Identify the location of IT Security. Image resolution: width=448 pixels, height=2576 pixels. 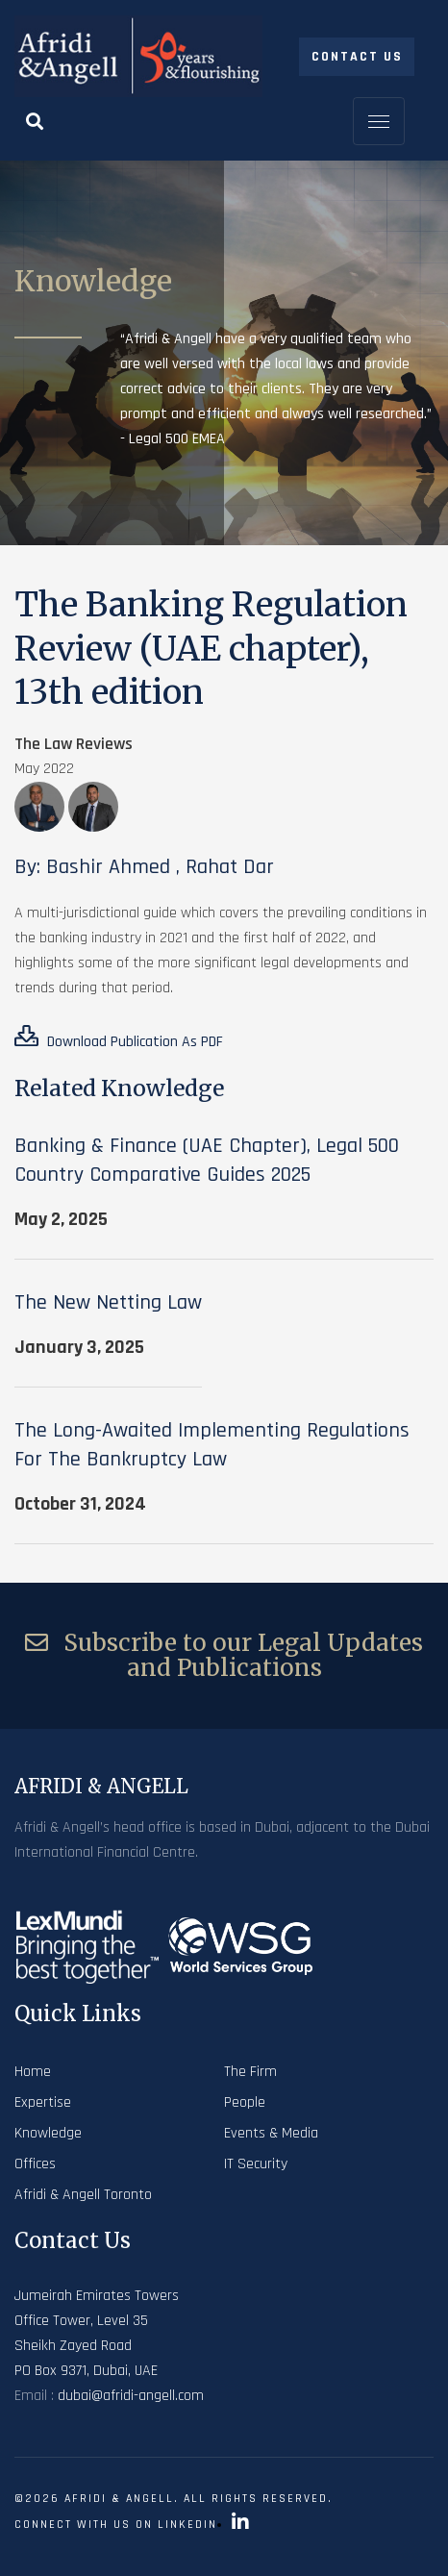
(255, 2164).